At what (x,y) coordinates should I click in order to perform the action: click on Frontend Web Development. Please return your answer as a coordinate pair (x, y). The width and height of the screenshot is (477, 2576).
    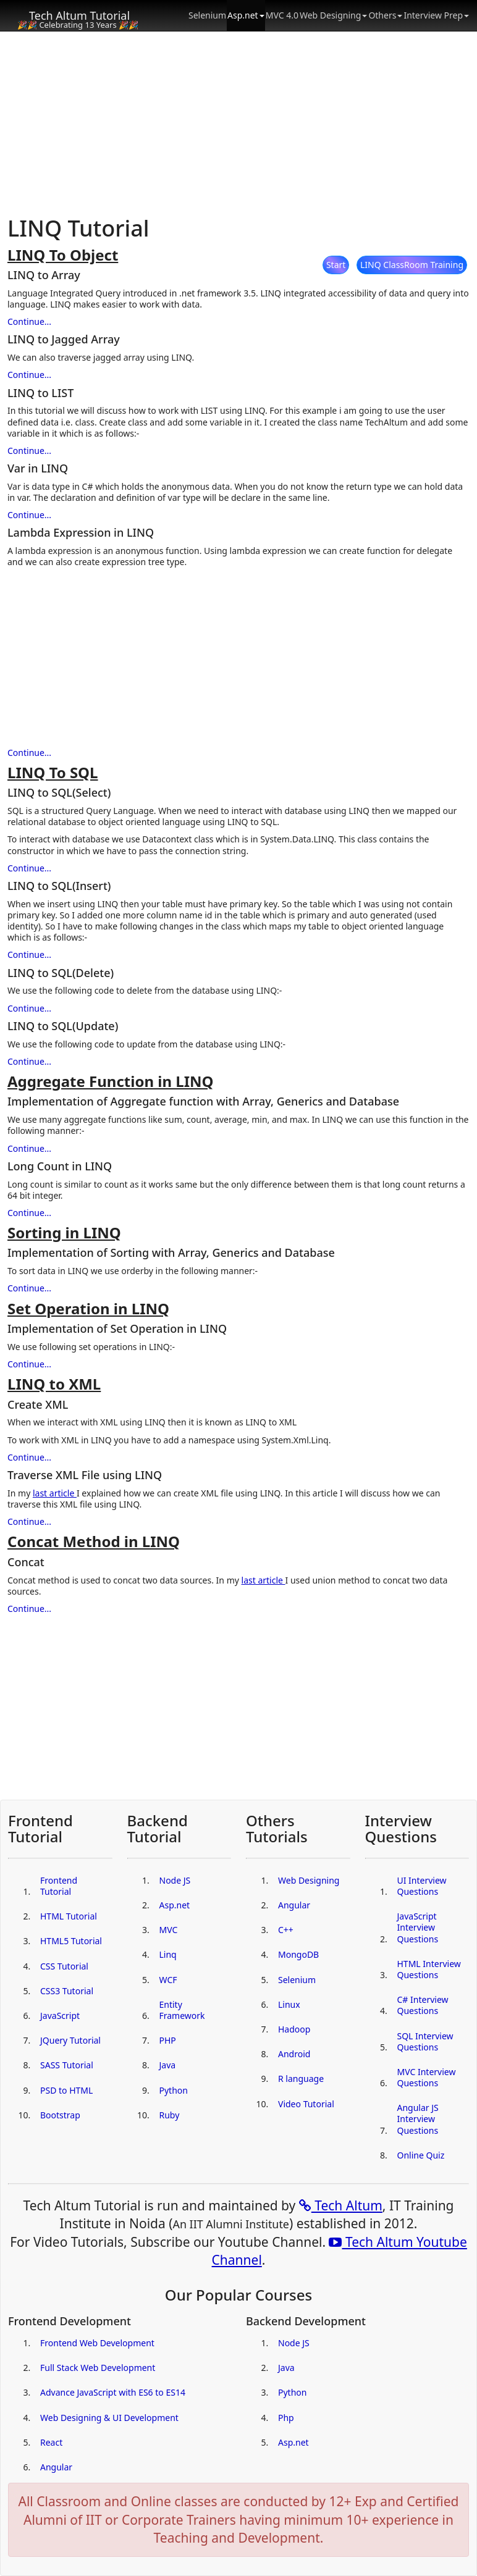
    Looking at the image, I should click on (97, 2343).